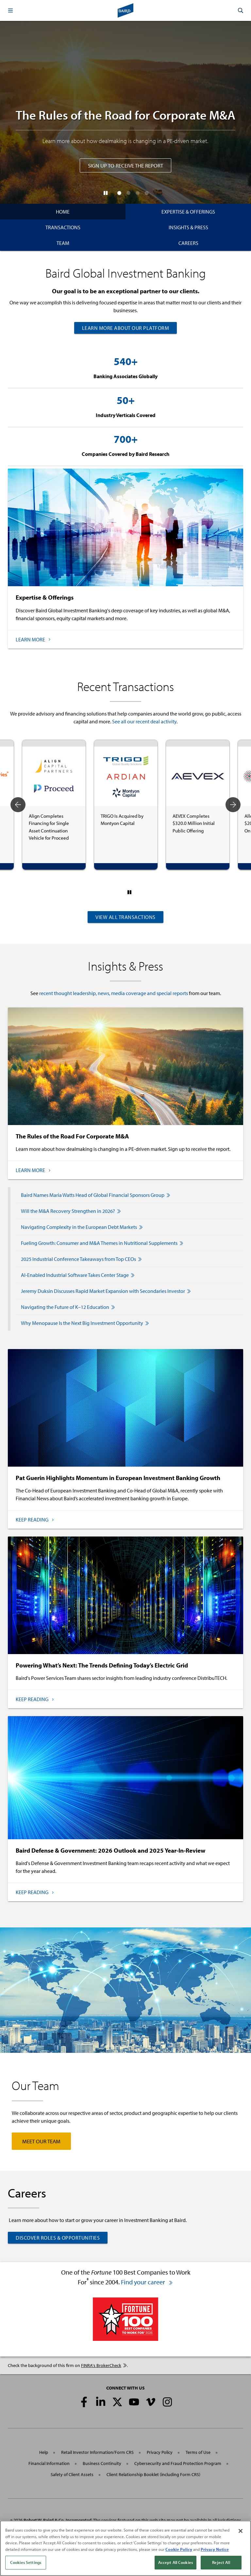 Image resolution: width=251 pixels, height=2576 pixels. What do you see at coordinates (78, 1275) in the screenshot?
I see `AI-Enabled Industrial Software Takes Center Stage` at bounding box center [78, 1275].